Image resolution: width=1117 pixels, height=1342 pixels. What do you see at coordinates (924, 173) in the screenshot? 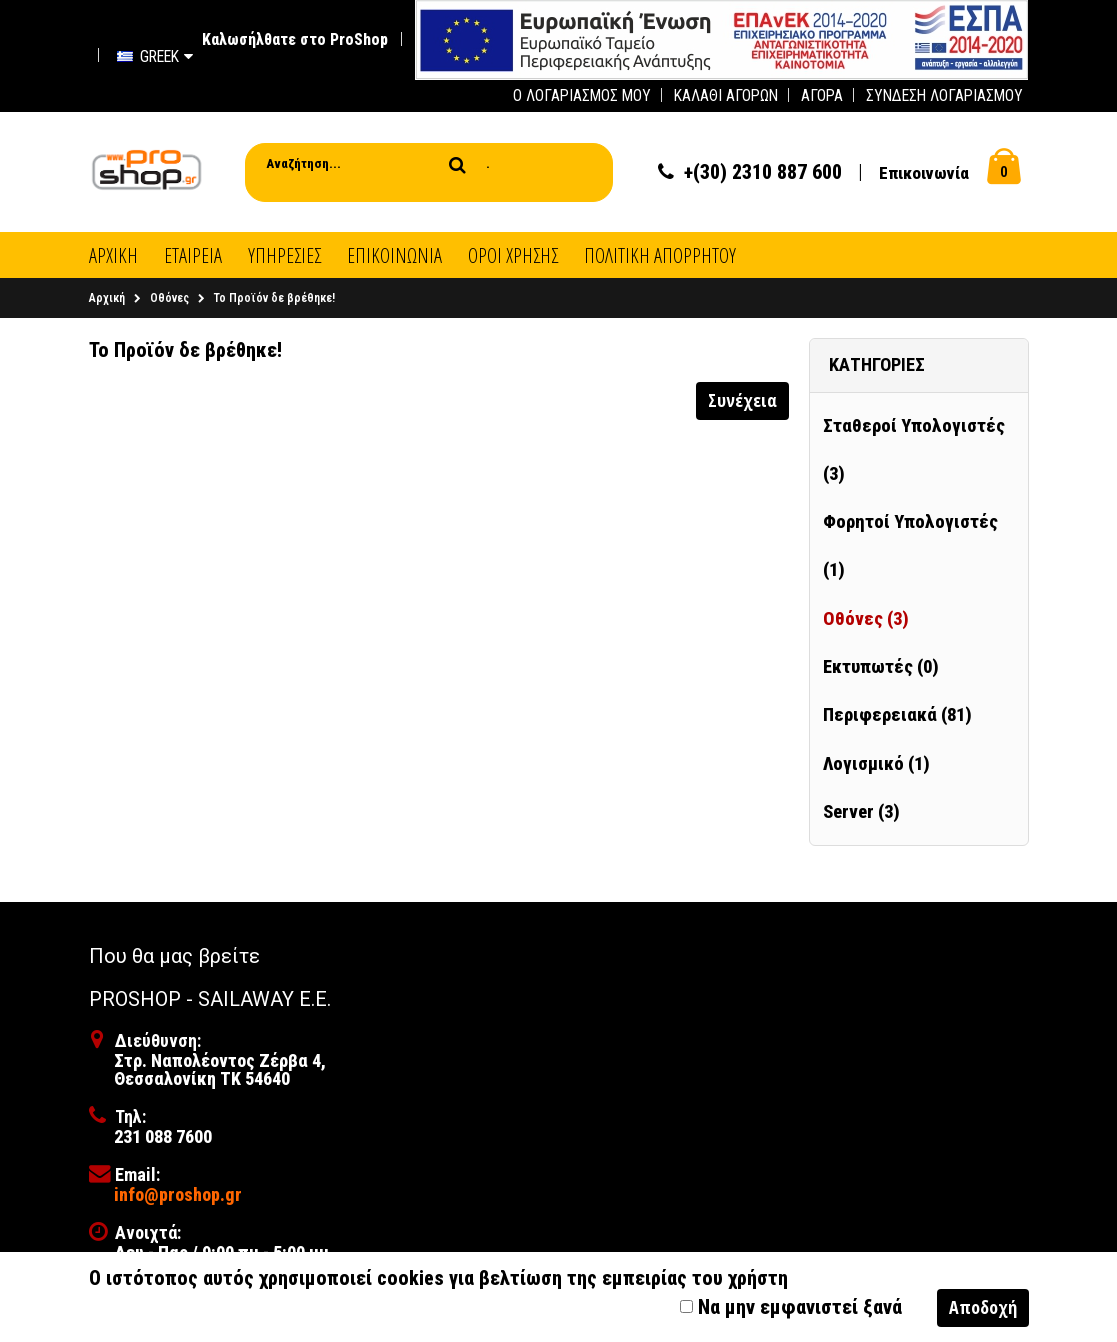
I see `Επικοινωνία` at bounding box center [924, 173].